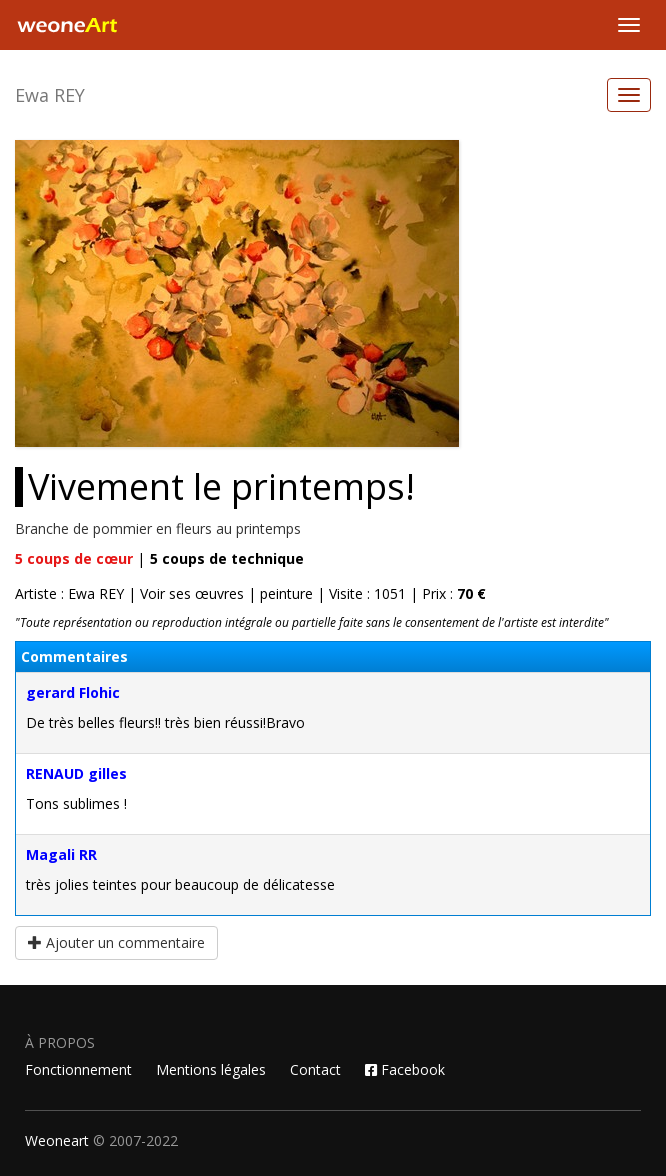  What do you see at coordinates (192, 593) in the screenshot?
I see `Voir ses œuvres` at bounding box center [192, 593].